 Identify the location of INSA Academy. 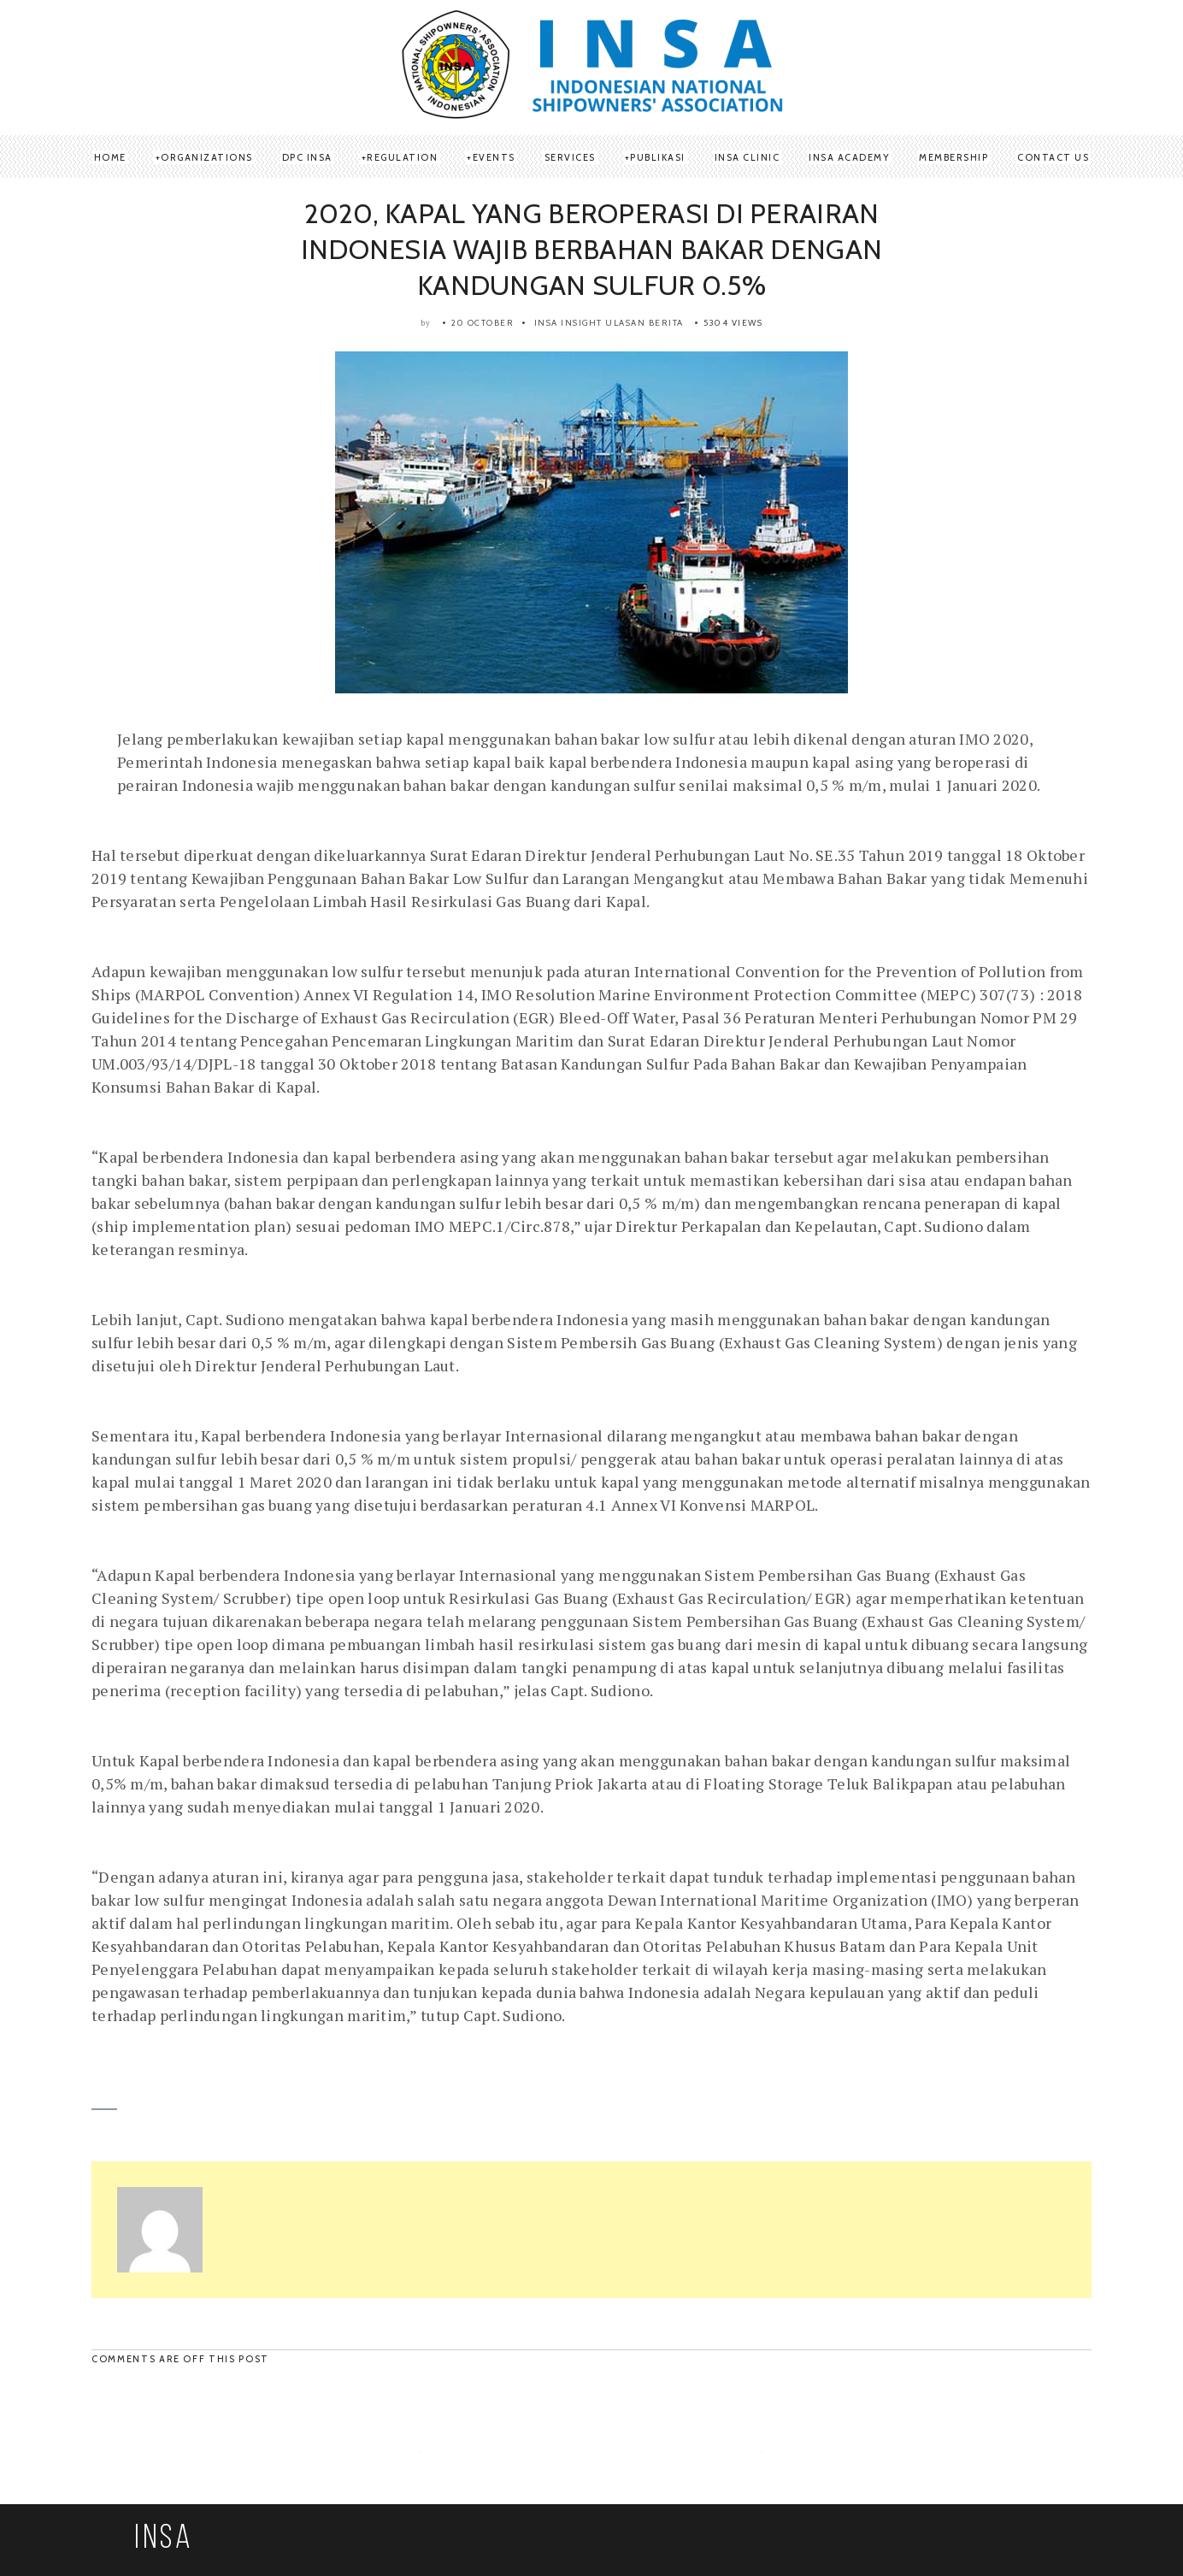
(849, 157).